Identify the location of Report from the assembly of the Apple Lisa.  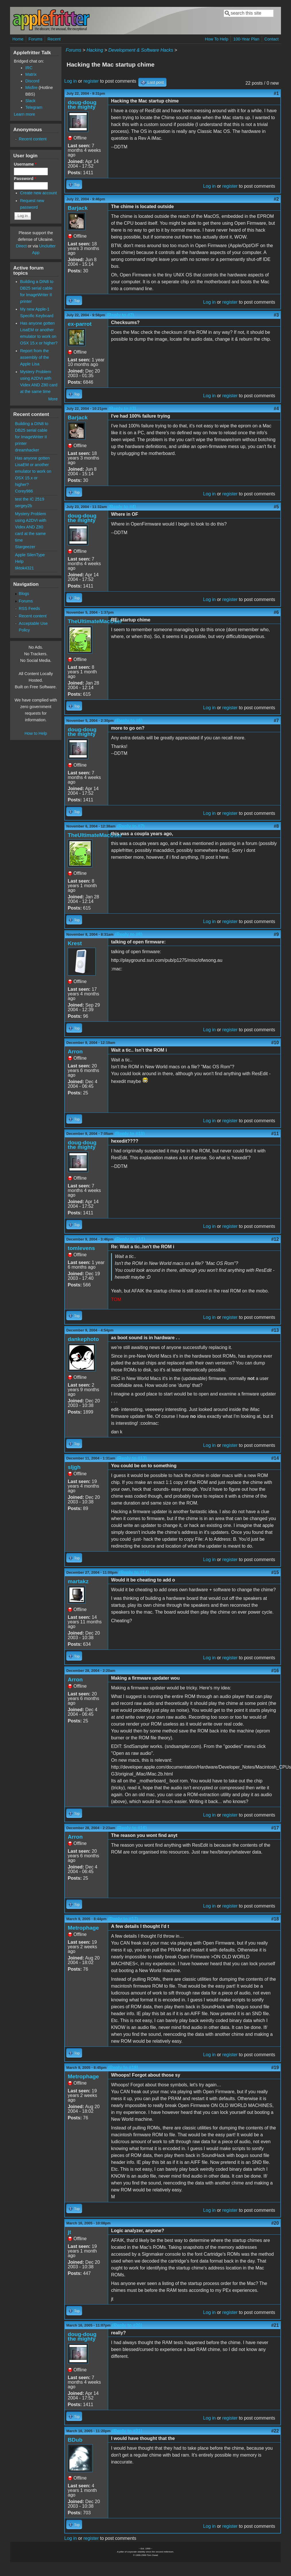
(34, 357).